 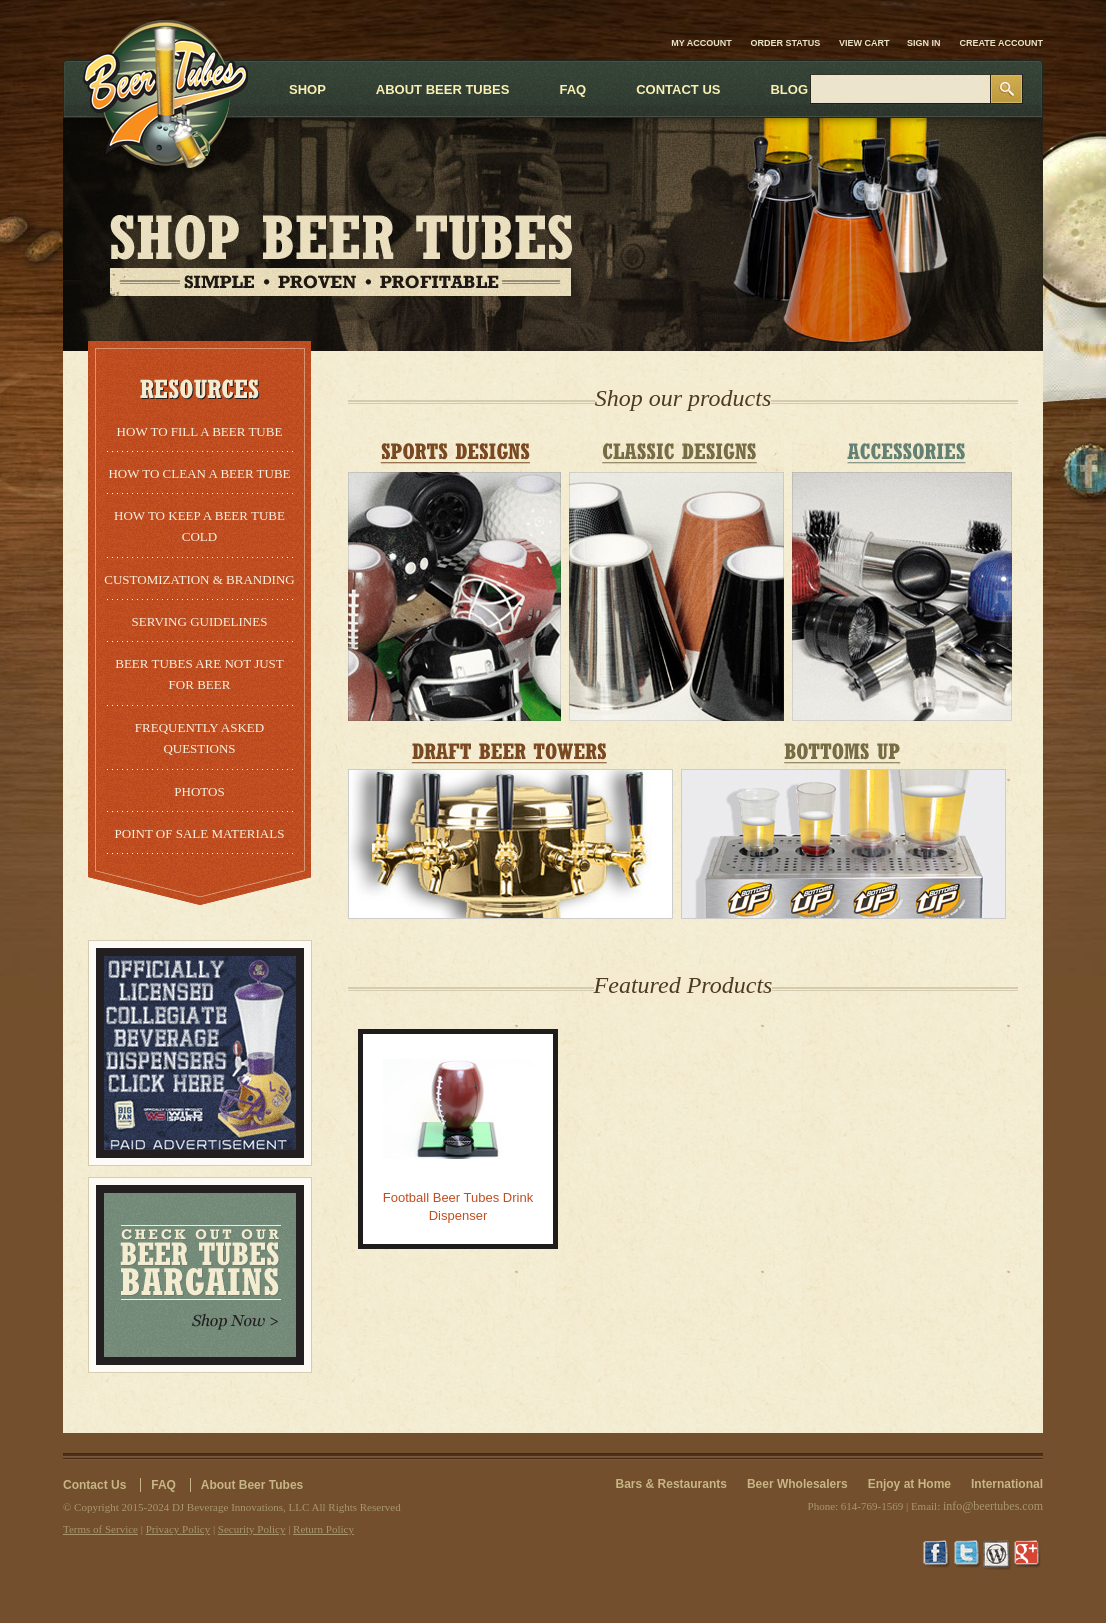 What do you see at coordinates (163, 1485) in the screenshot?
I see `FAQ` at bounding box center [163, 1485].